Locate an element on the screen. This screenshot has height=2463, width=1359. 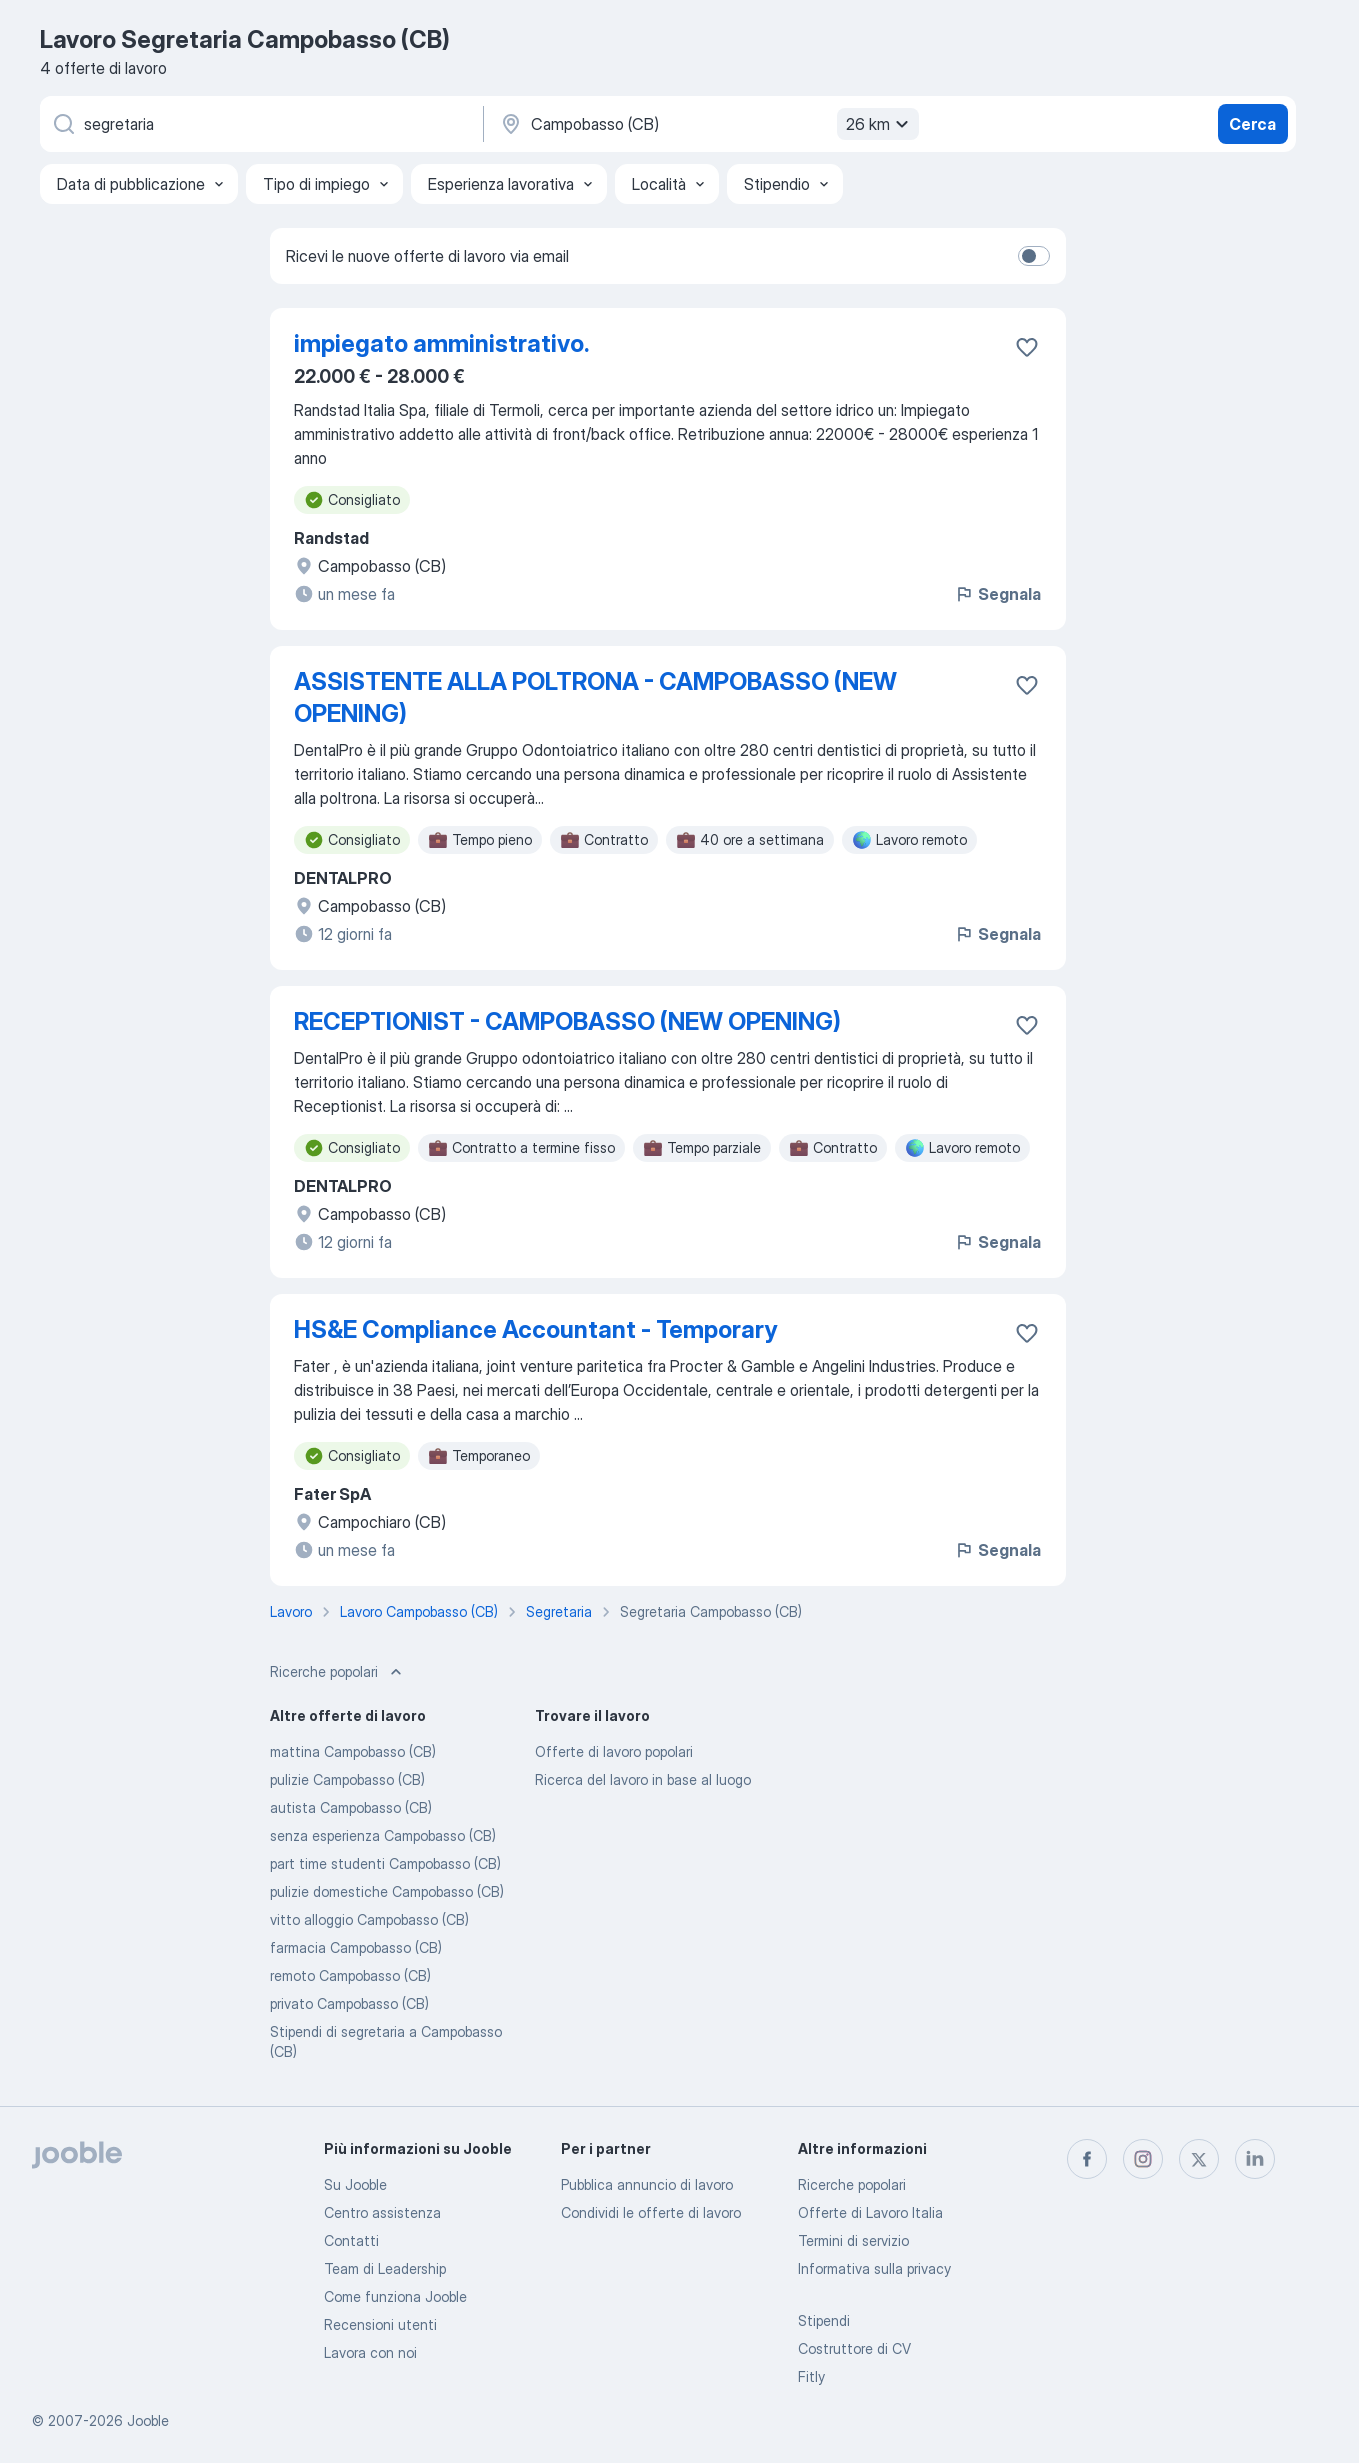
Segnala is located at coordinates (997, 594).